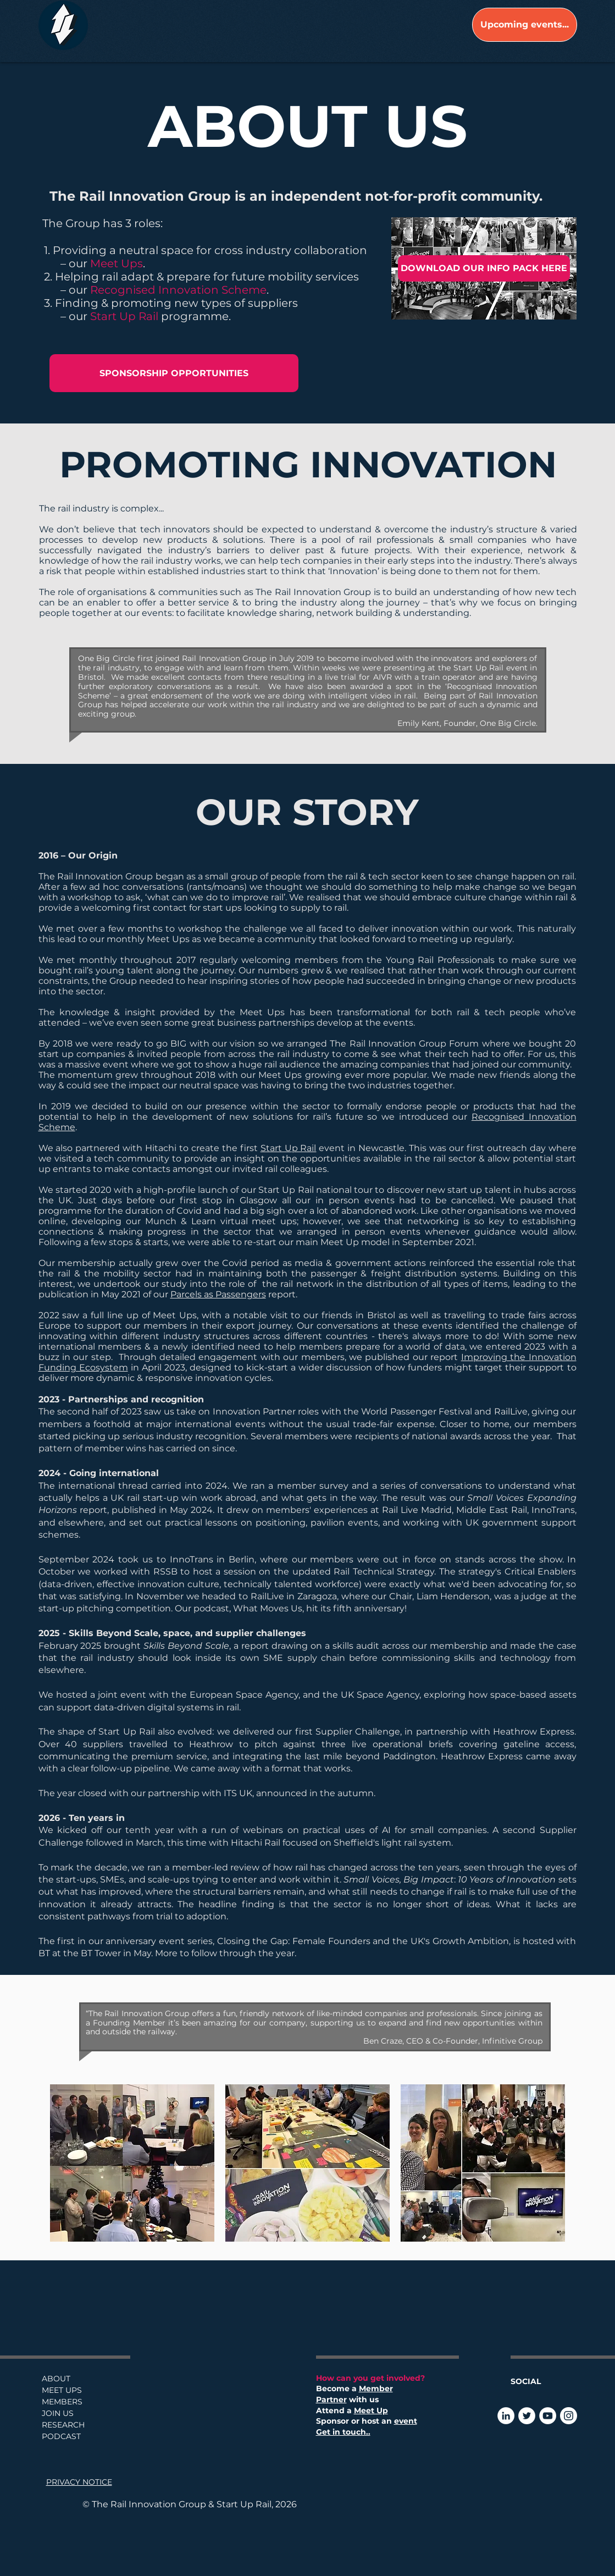  I want to click on MEET UPS, so click(62, 2390).